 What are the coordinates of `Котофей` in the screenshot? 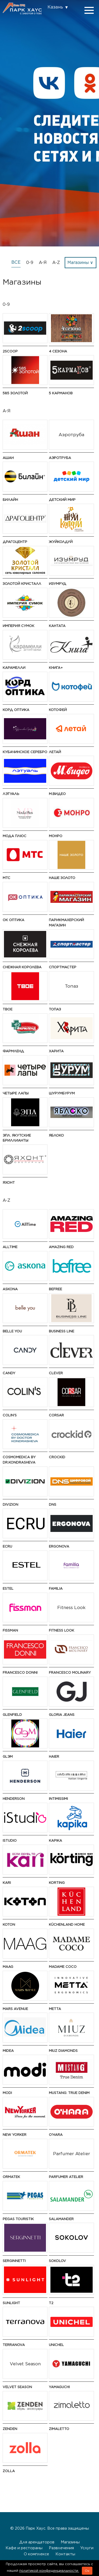 It's located at (58, 710).